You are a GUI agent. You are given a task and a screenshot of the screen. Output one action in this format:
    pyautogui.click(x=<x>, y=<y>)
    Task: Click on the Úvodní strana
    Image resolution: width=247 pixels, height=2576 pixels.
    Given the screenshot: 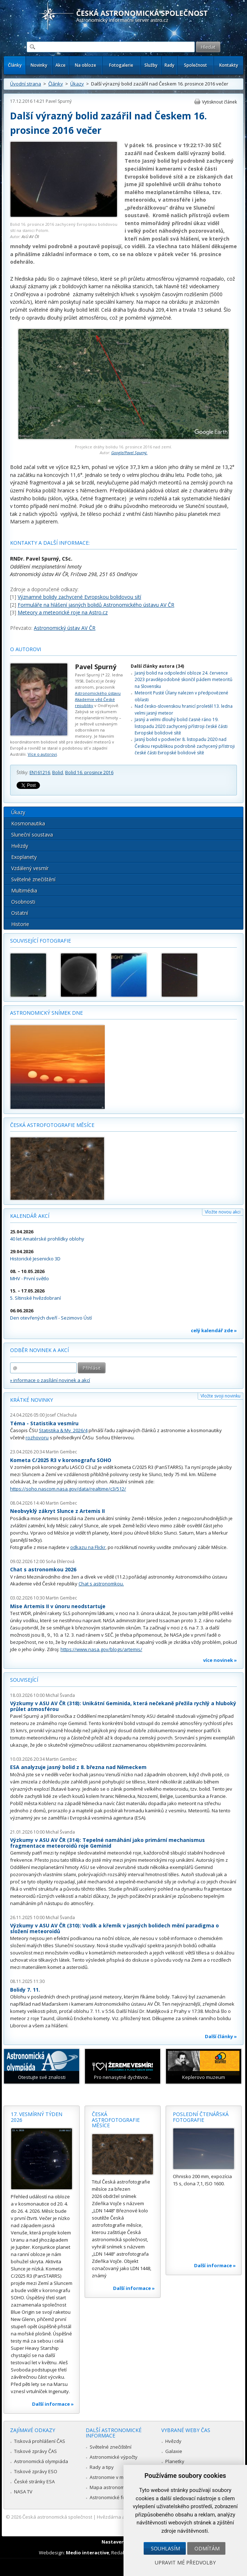 What is the action you would take?
    pyautogui.click(x=25, y=83)
    